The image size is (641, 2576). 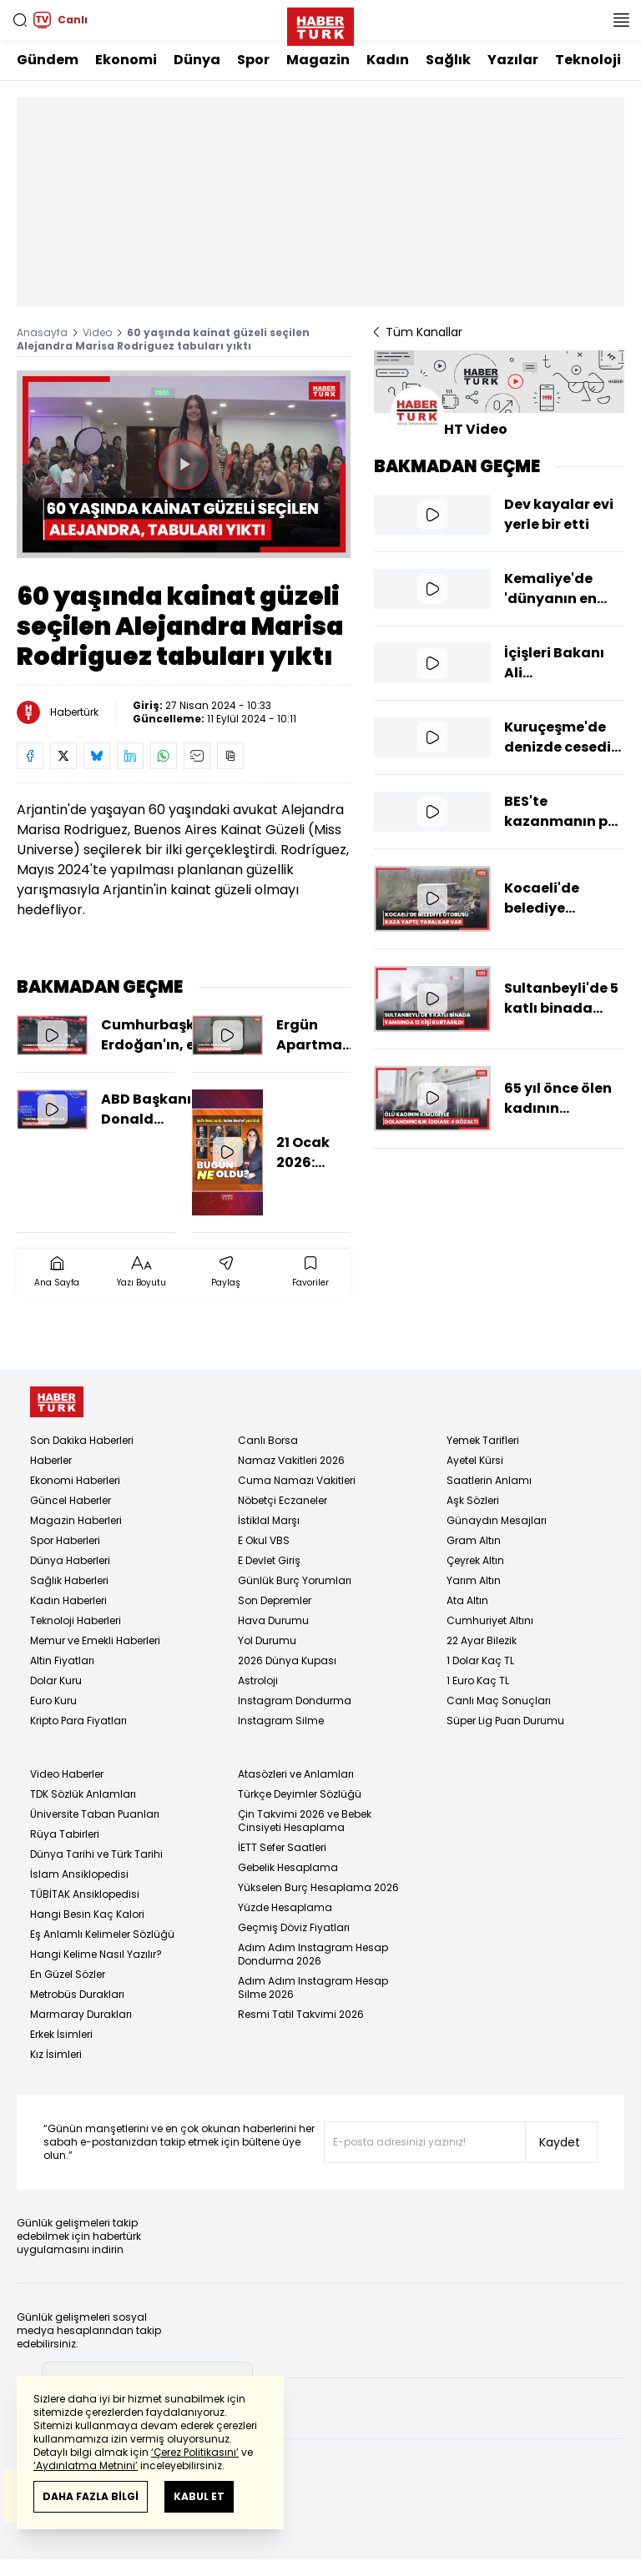 I want to click on Spor, so click(x=253, y=59).